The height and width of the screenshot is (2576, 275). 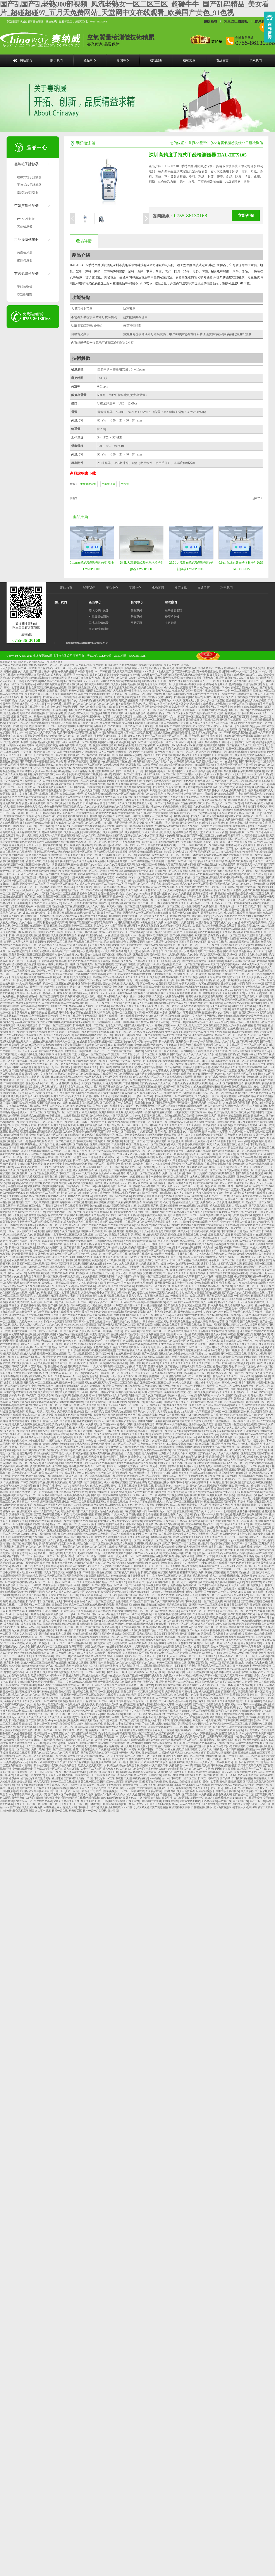 What do you see at coordinates (156, 1639) in the screenshot?
I see `饥渴少妇伦色诱公` at bounding box center [156, 1639].